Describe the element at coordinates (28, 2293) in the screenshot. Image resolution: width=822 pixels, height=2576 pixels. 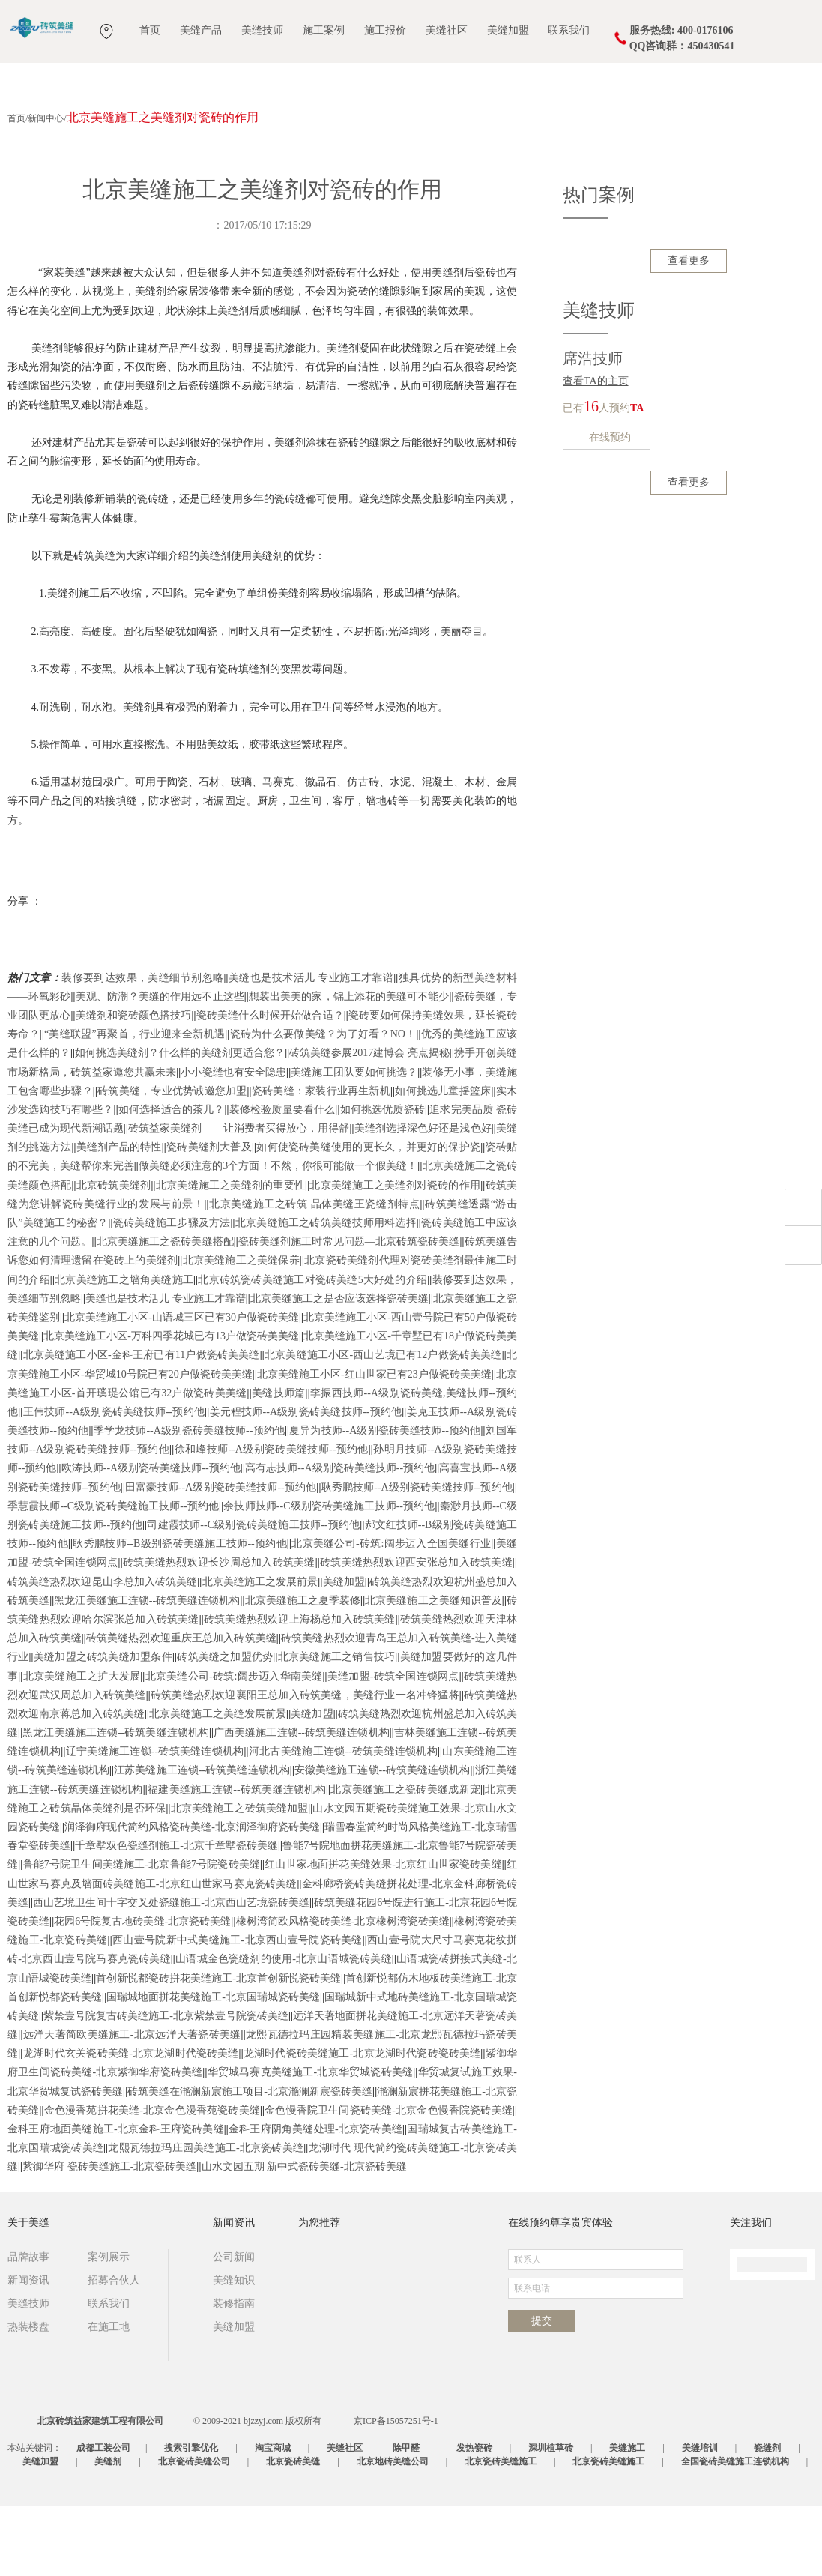
I see `关于美缝` at that location.